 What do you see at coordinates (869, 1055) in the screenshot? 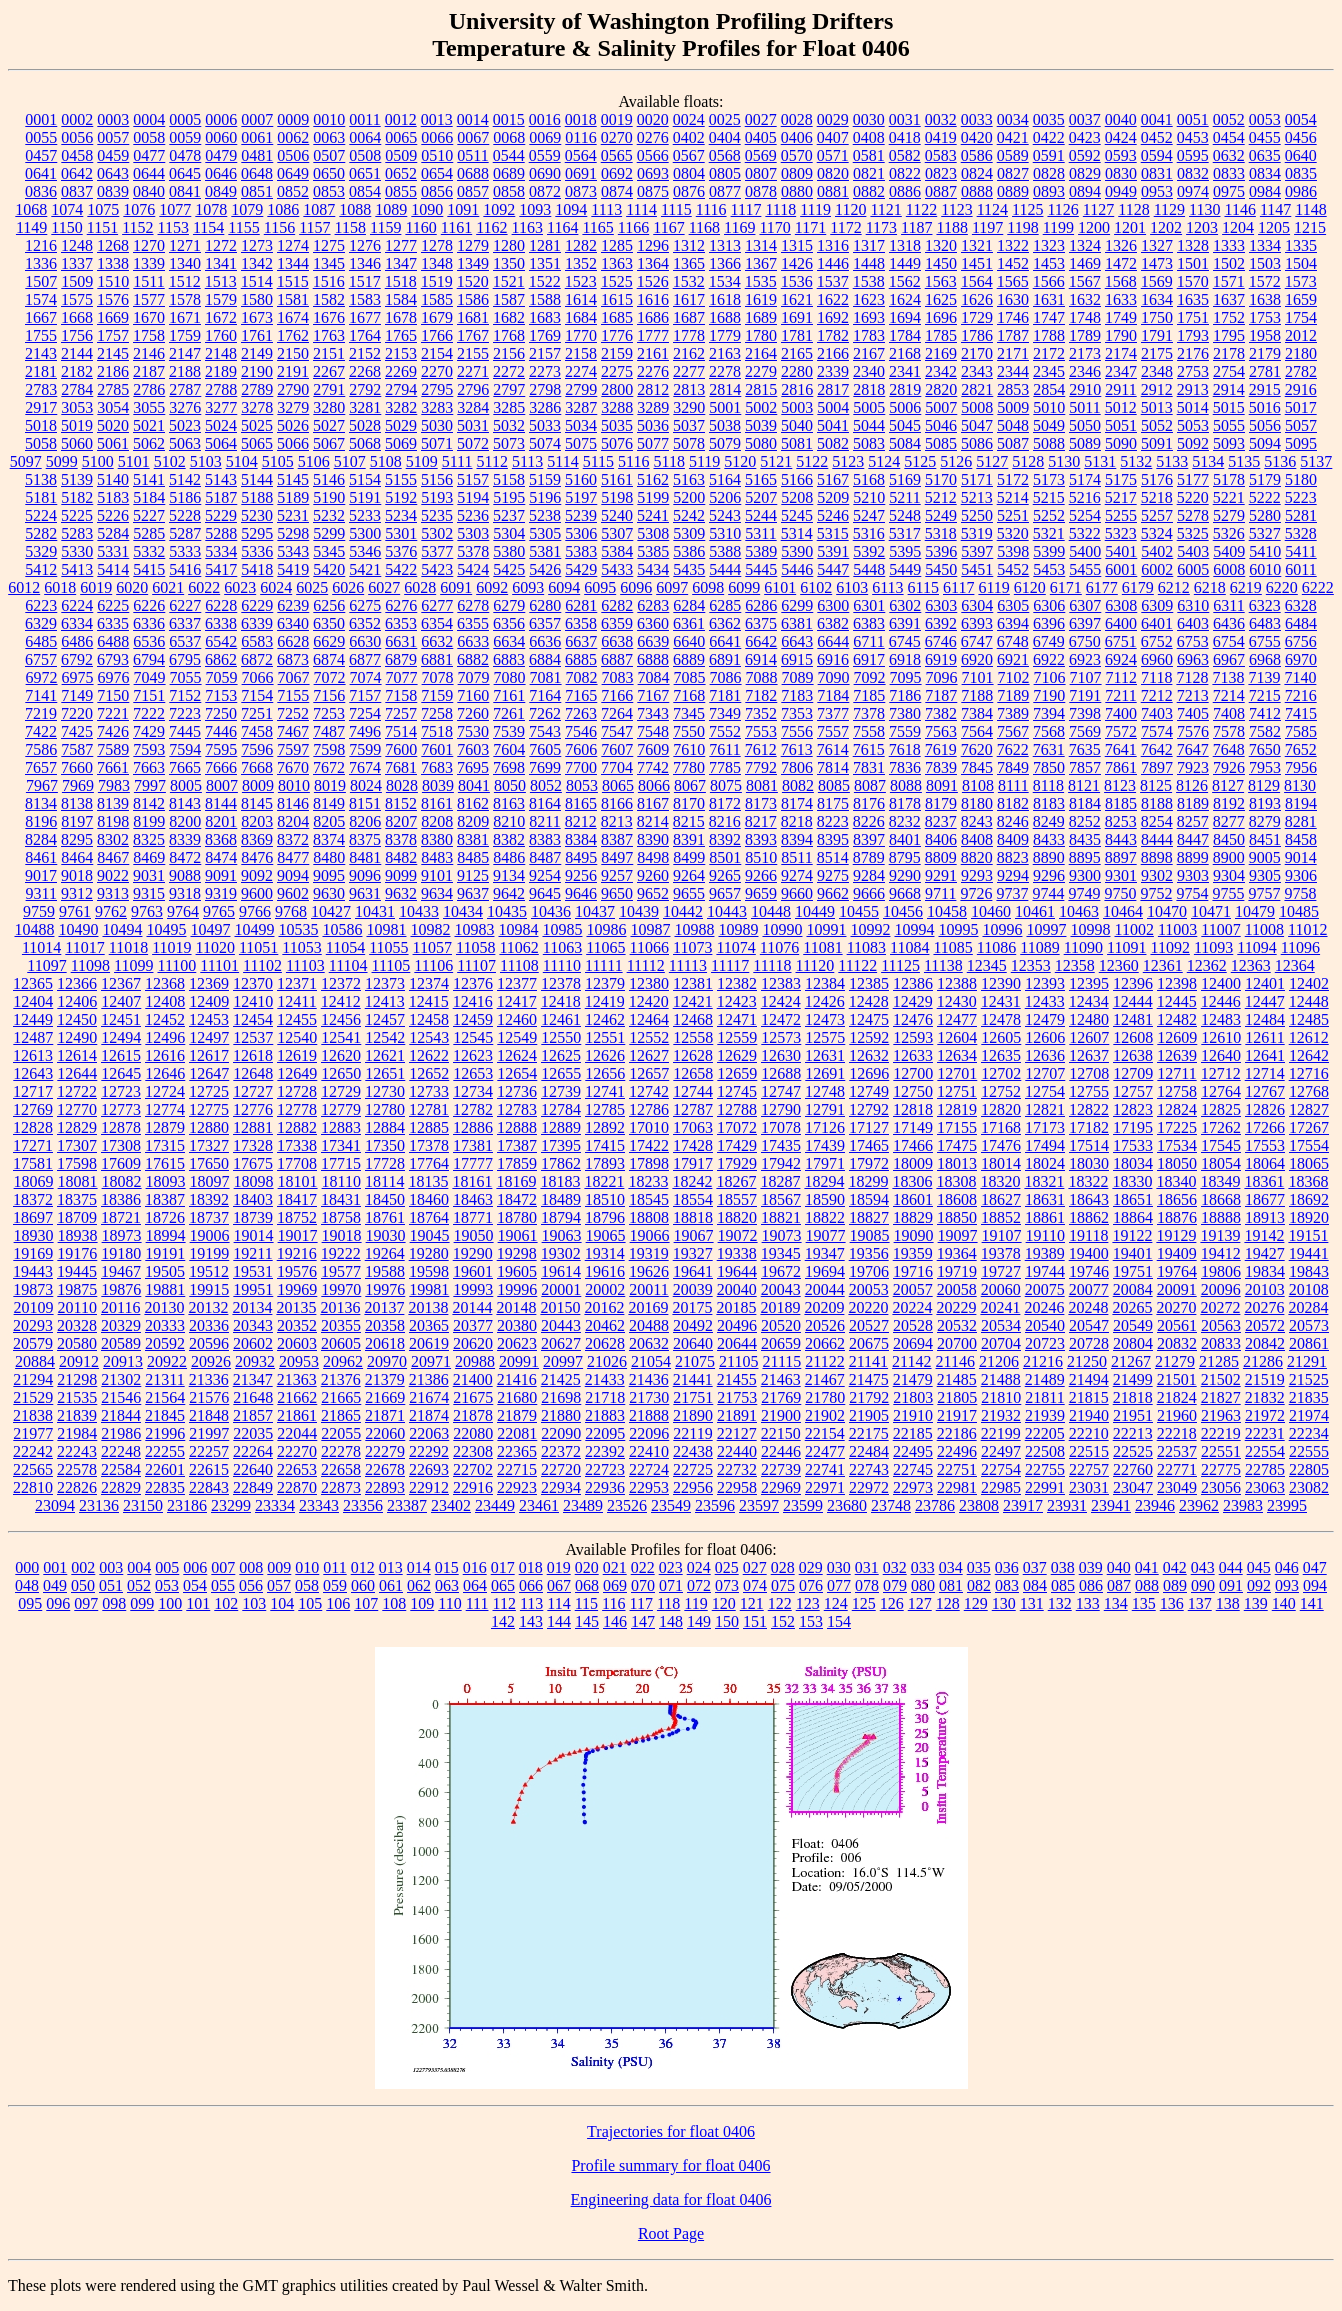
I see `12632` at bounding box center [869, 1055].